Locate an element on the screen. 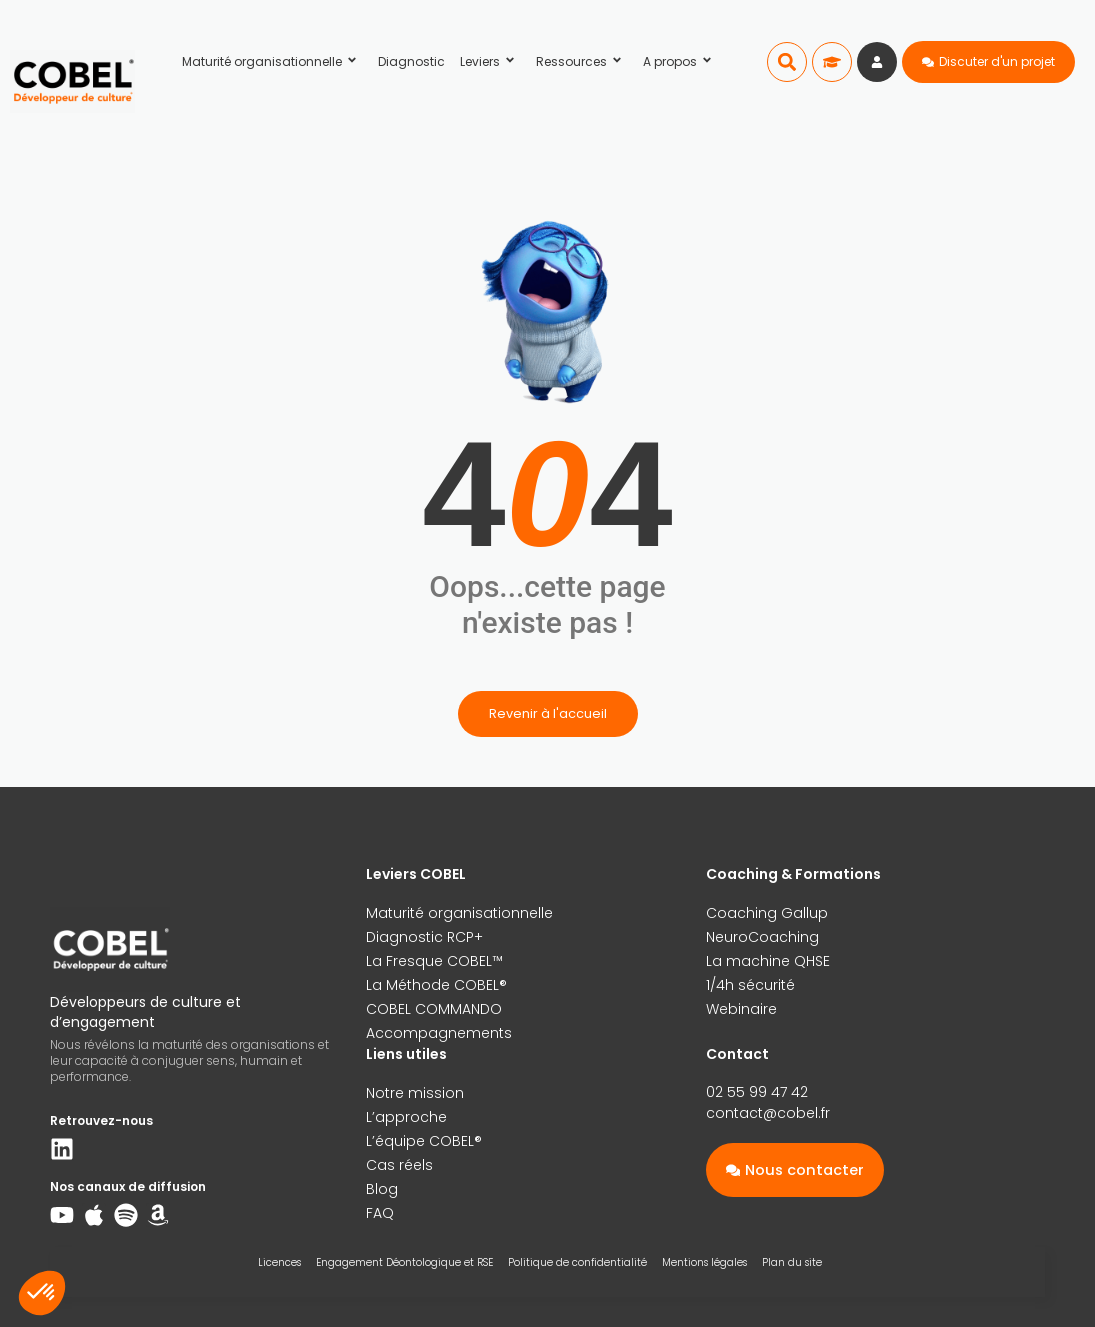  Webinaire is located at coordinates (741, 1009).